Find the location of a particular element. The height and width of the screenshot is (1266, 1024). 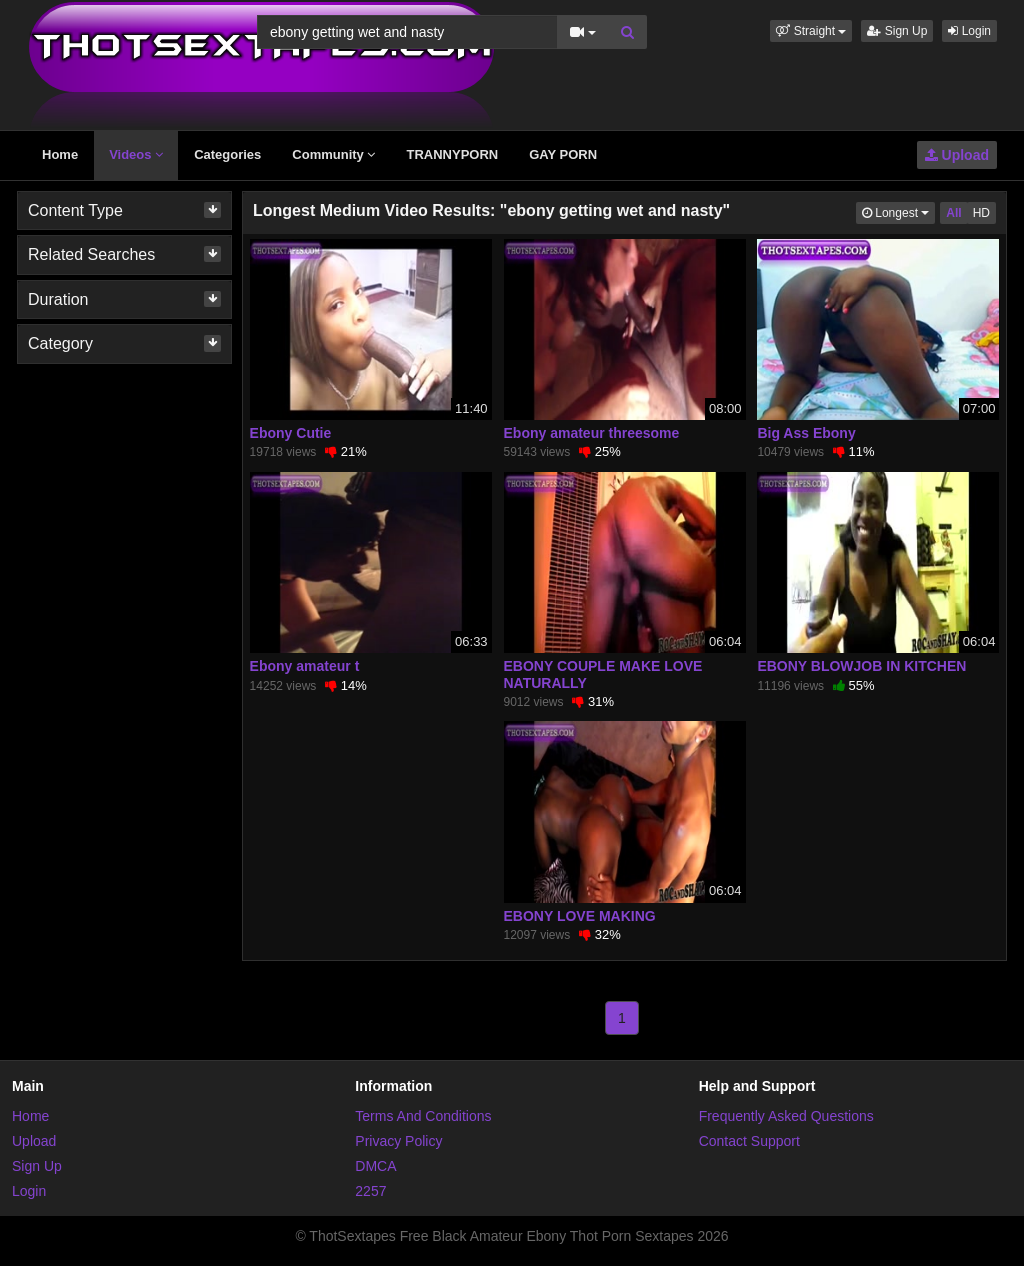

EBONY LOVE MAKING is located at coordinates (580, 916).